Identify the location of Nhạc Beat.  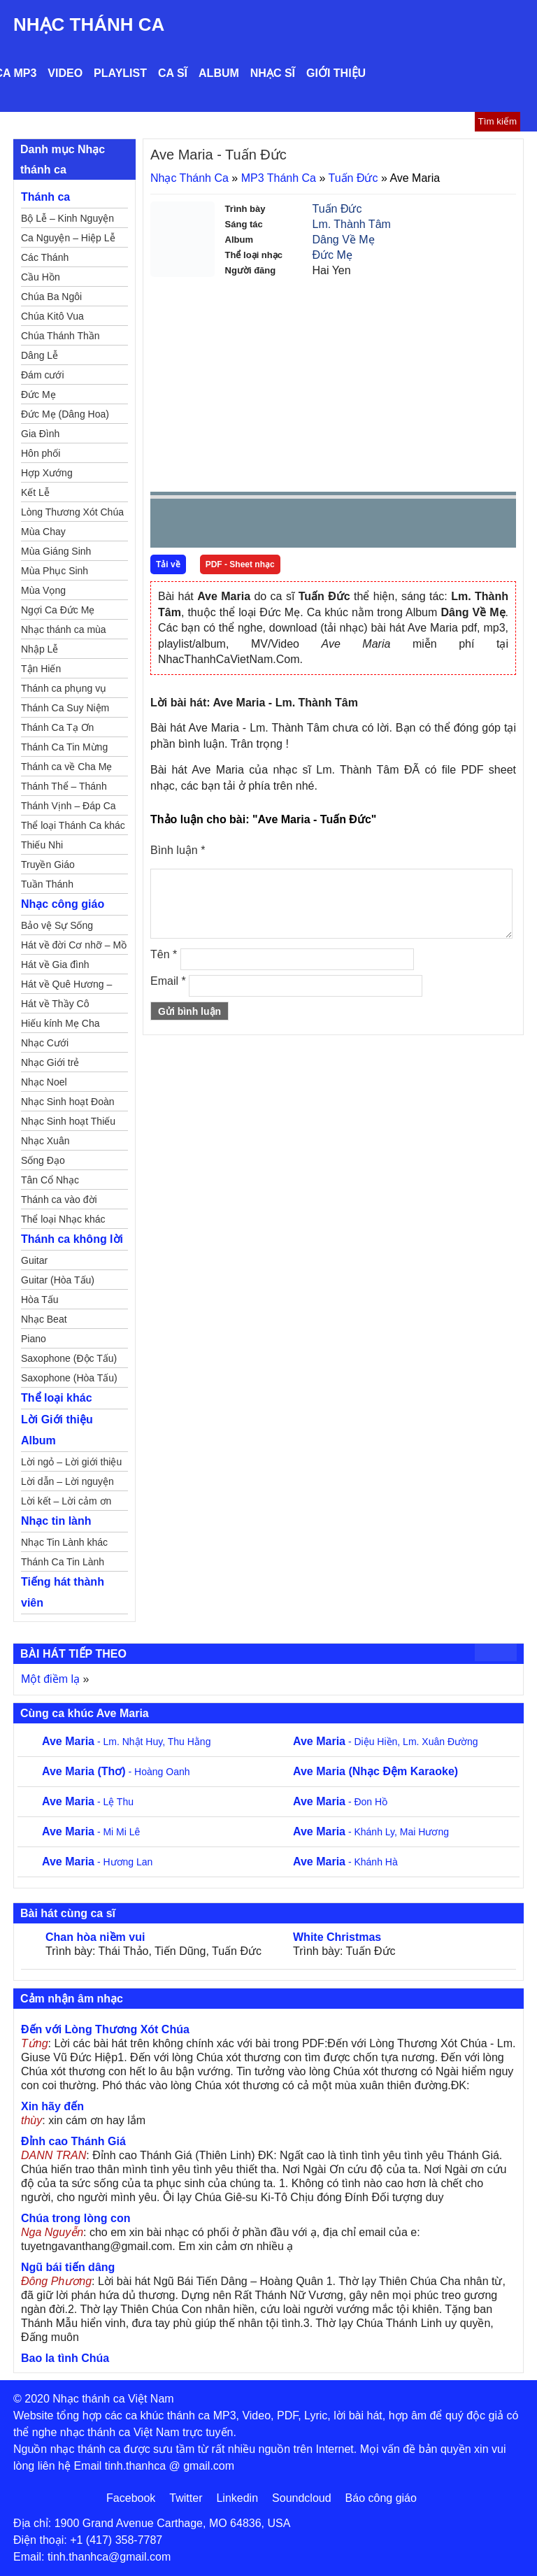
(44, 1319).